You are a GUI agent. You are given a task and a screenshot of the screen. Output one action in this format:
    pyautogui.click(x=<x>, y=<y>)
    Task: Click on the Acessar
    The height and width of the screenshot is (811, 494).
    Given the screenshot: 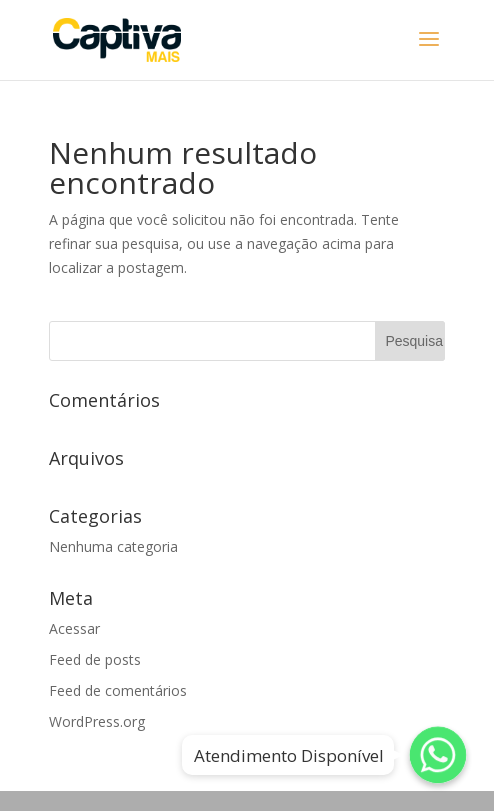 What is the action you would take?
    pyautogui.click(x=74, y=628)
    